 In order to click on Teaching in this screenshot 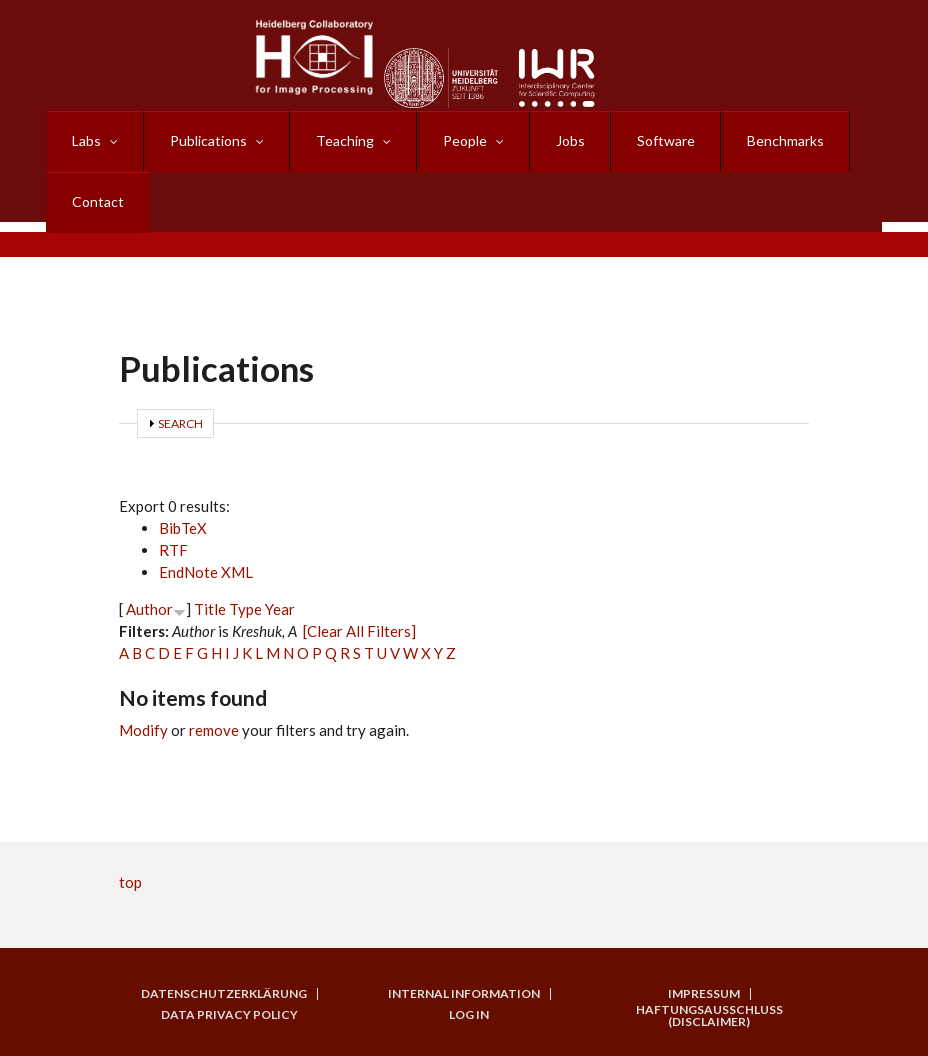, I will do `click(345, 140)`.